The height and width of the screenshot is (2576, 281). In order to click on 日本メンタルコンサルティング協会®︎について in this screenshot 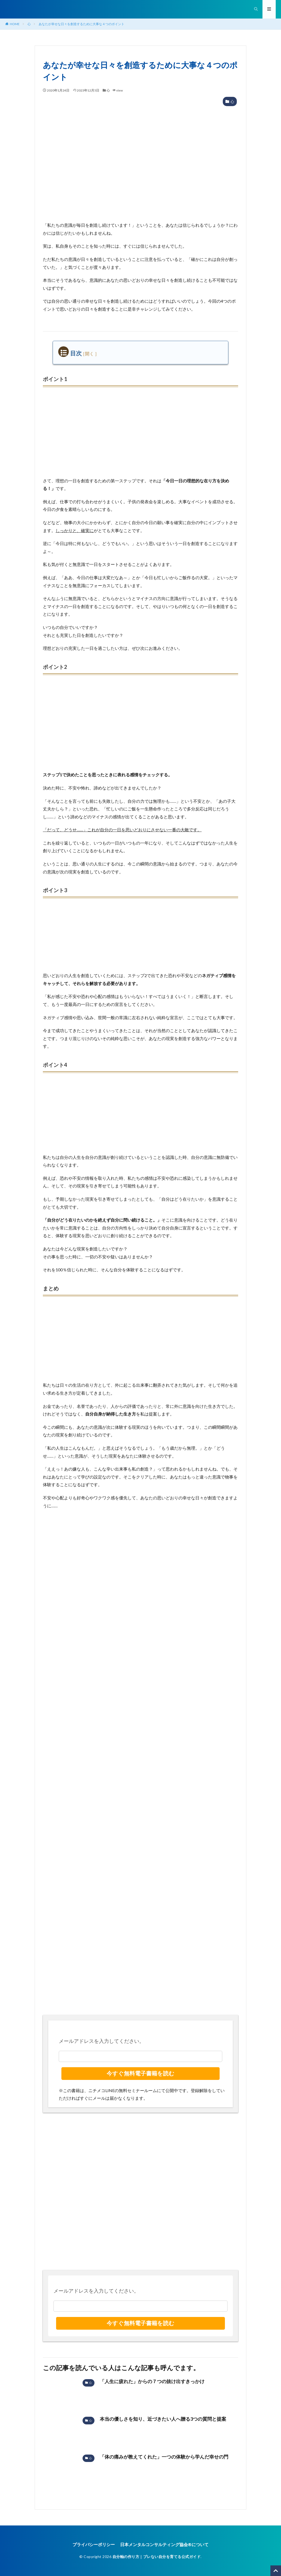, I will do `click(164, 2544)`.